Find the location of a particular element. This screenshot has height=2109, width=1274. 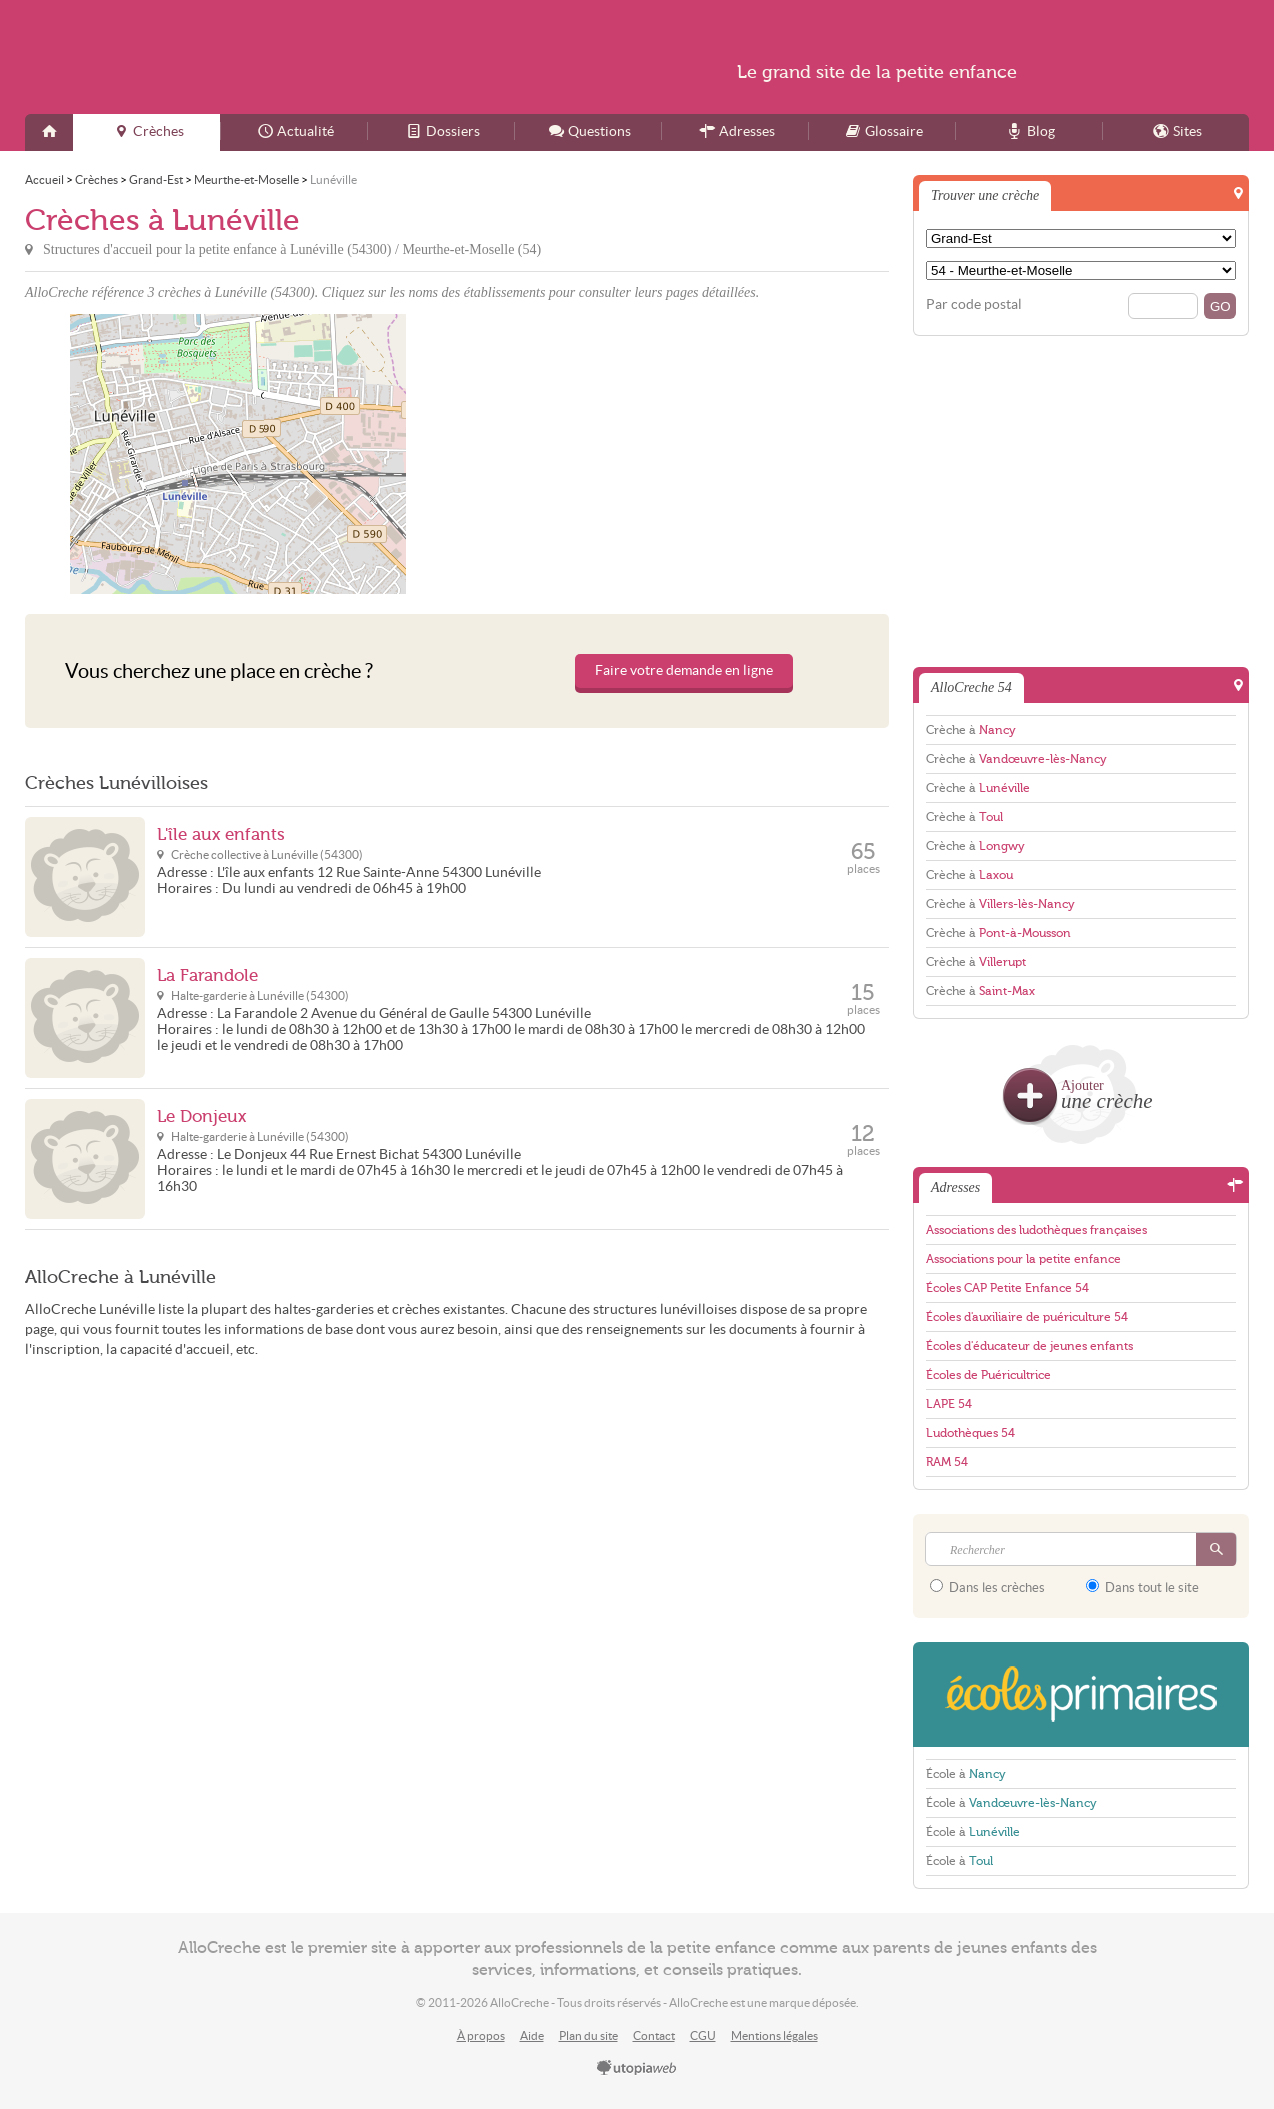

CGU is located at coordinates (703, 2035).